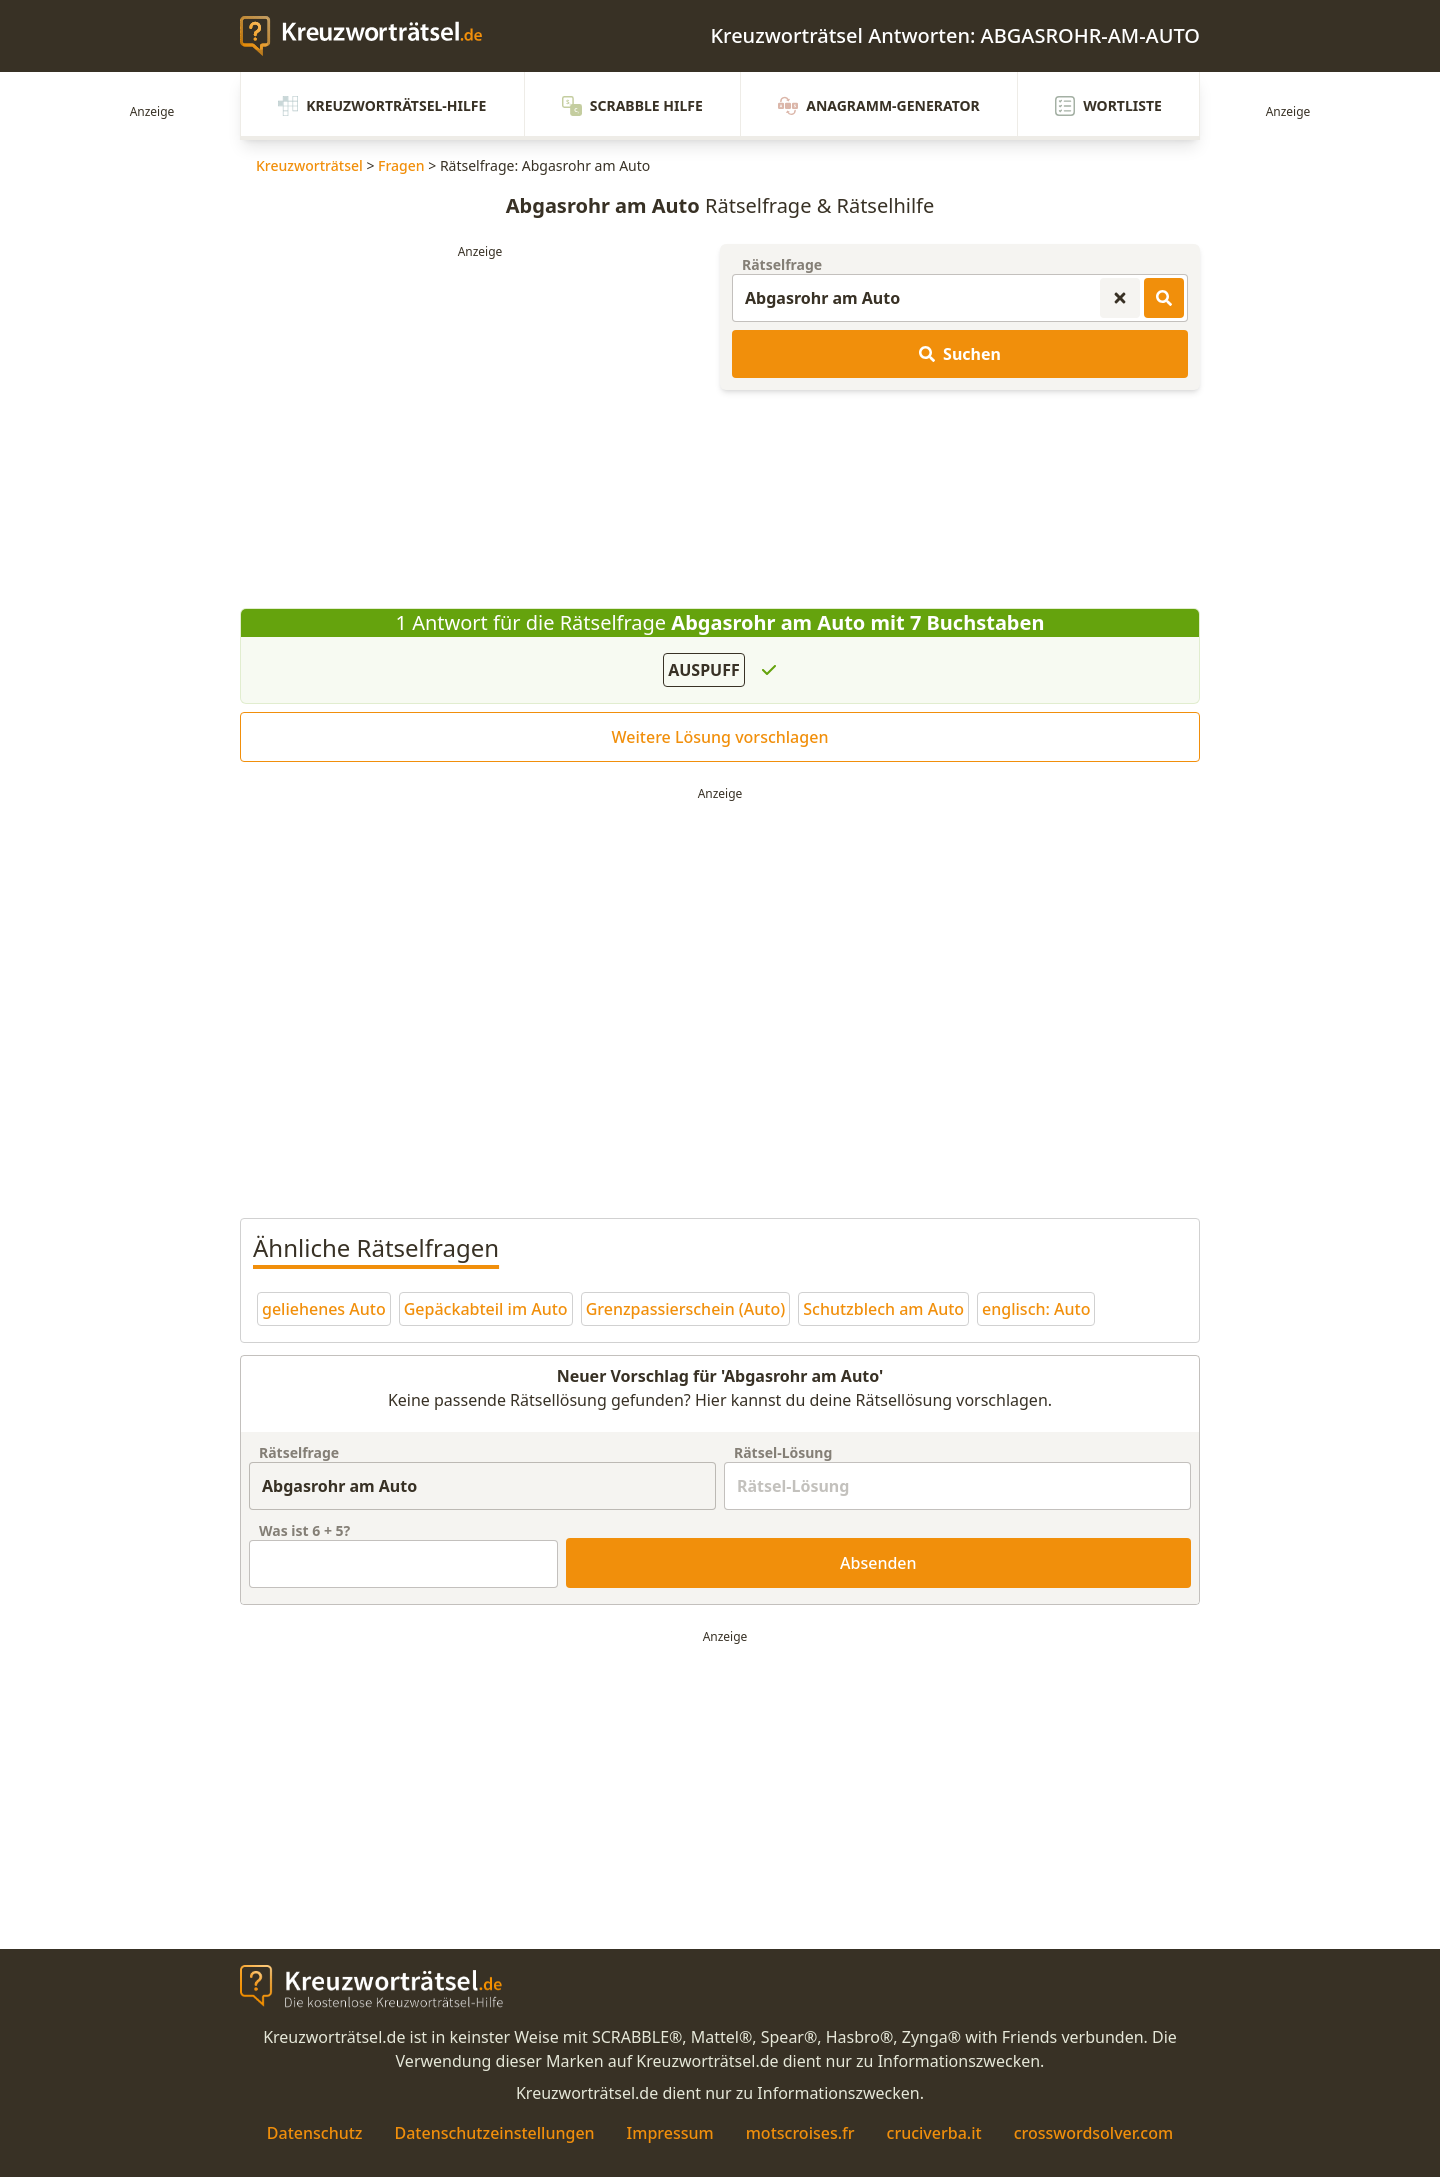 The height and width of the screenshot is (2177, 1440). What do you see at coordinates (782, 264) in the screenshot?
I see `Rätselfrage` at bounding box center [782, 264].